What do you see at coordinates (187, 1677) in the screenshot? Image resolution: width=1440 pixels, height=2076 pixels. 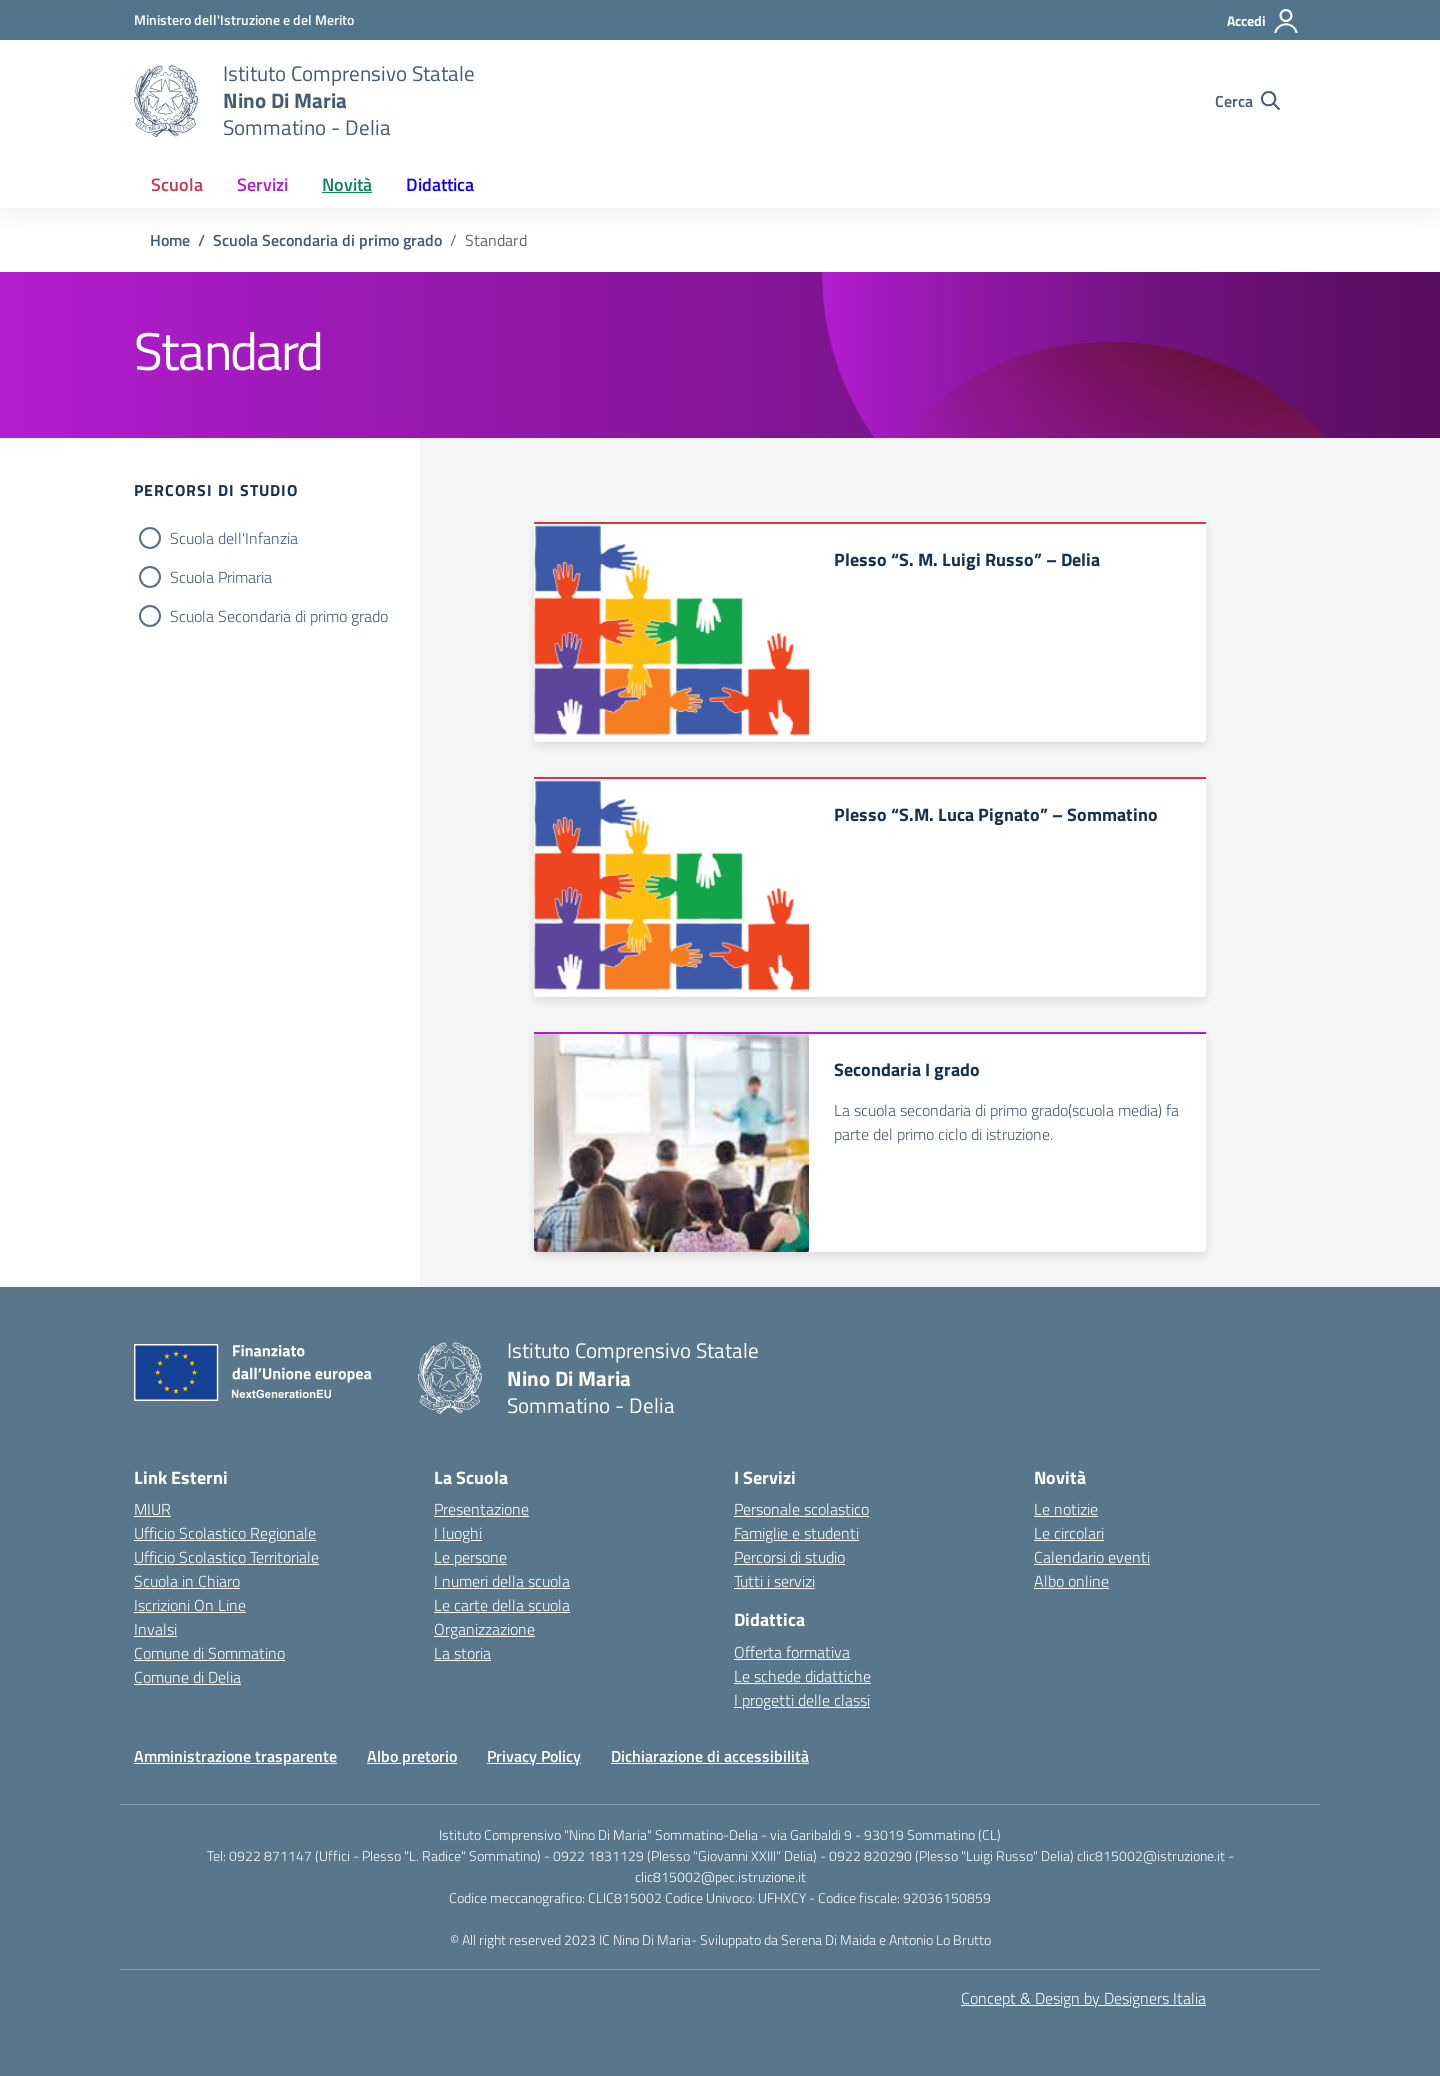 I see `Comune di Delia` at bounding box center [187, 1677].